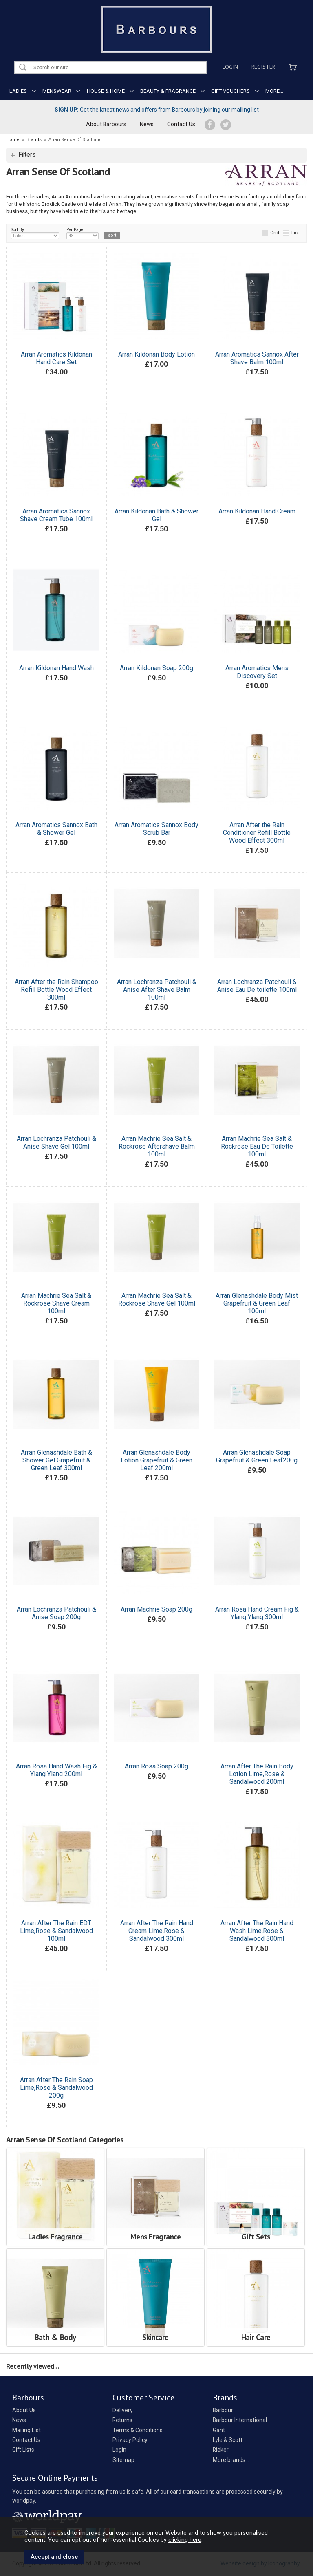 The image size is (313, 2576). What do you see at coordinates (56, 1303) in the screenshot?
I see `Arran Machrie Sea Salt & Rockrose Shave Cream 100ml` at bounding box center [56, 1303].